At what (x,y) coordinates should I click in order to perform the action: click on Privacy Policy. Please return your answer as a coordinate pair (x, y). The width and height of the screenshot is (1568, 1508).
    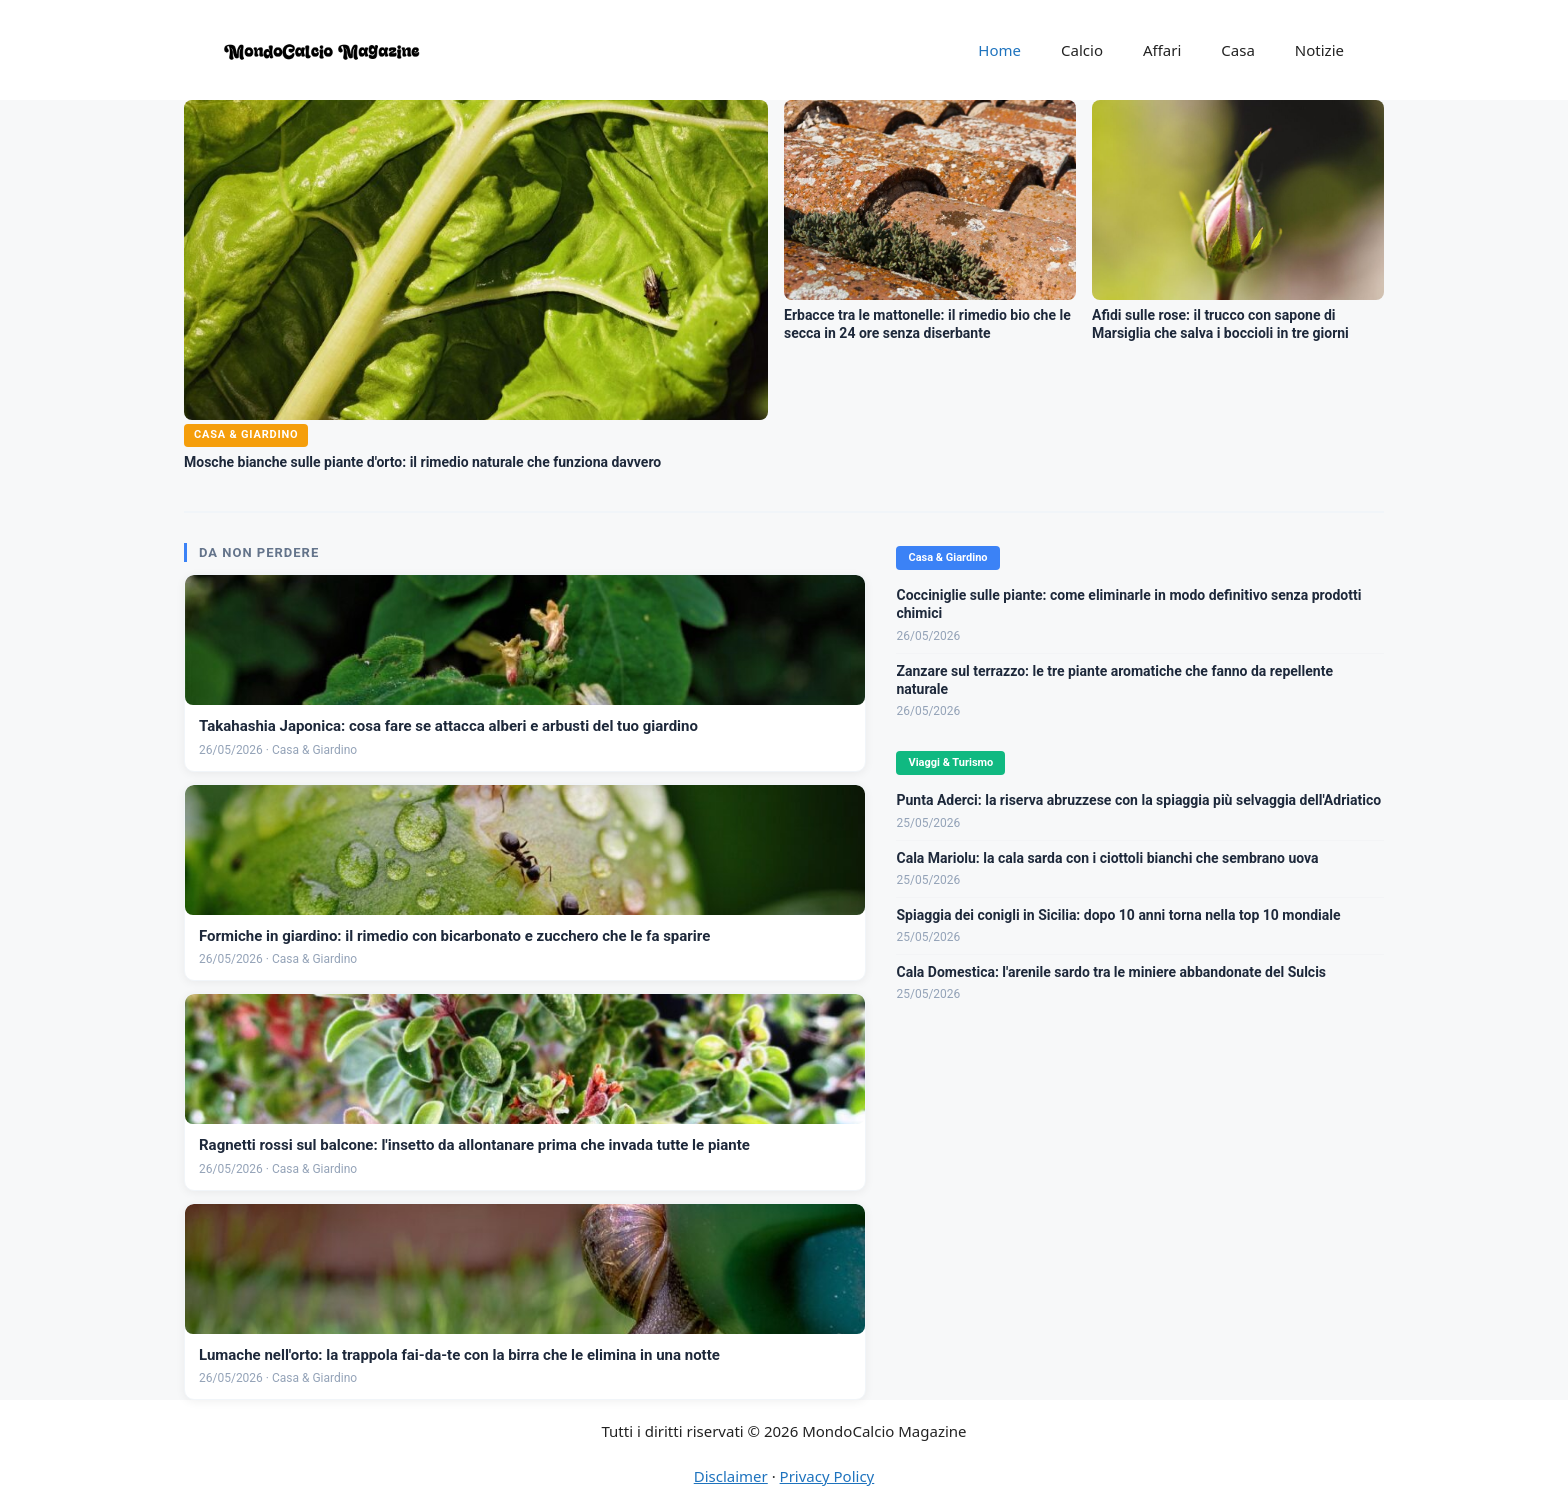
    Looking at the image, I should click on (827, 1476).